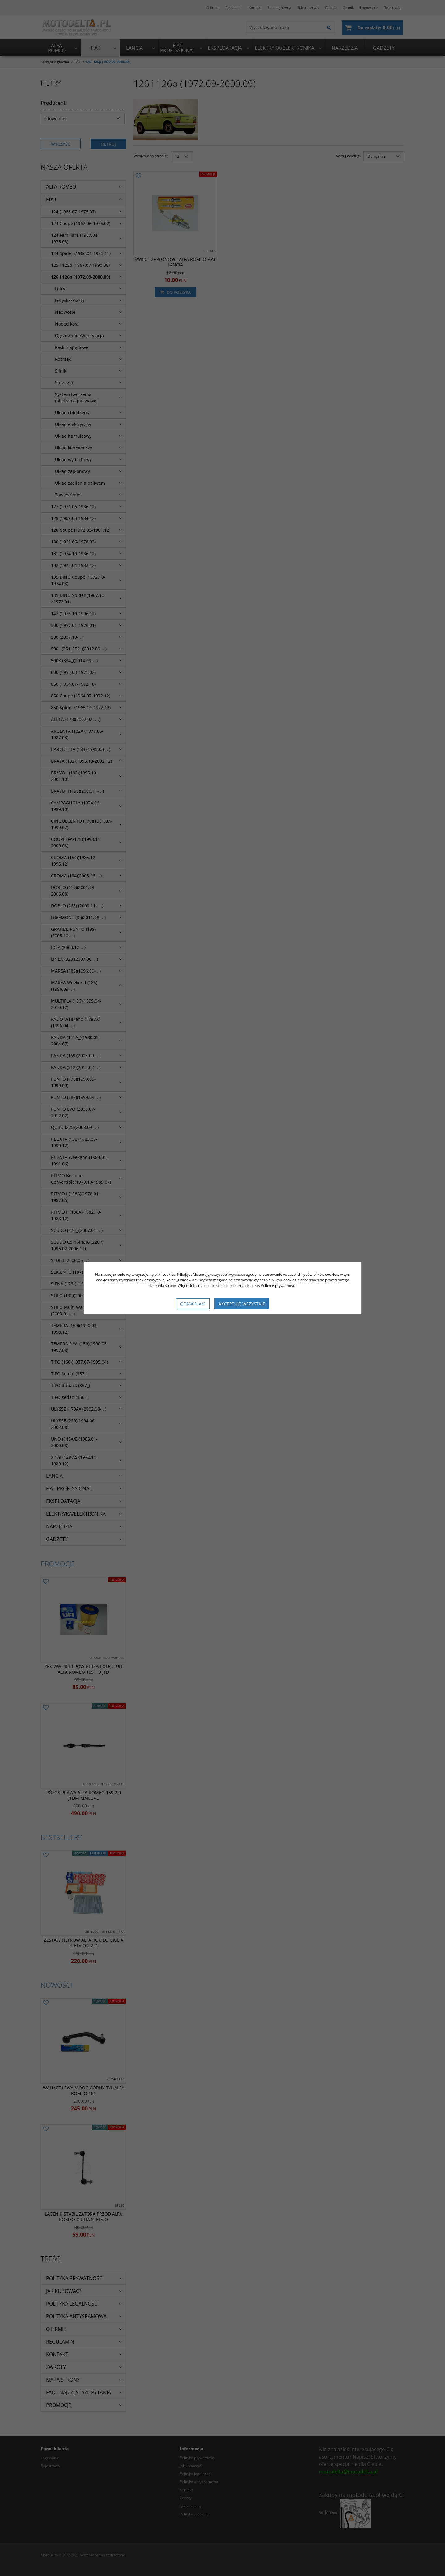 The image size is (445, 2576). What do you see at coordinates (193, 1304) in the screenshot?
I see `Odmawiam` at bounding box center [193, 1304].